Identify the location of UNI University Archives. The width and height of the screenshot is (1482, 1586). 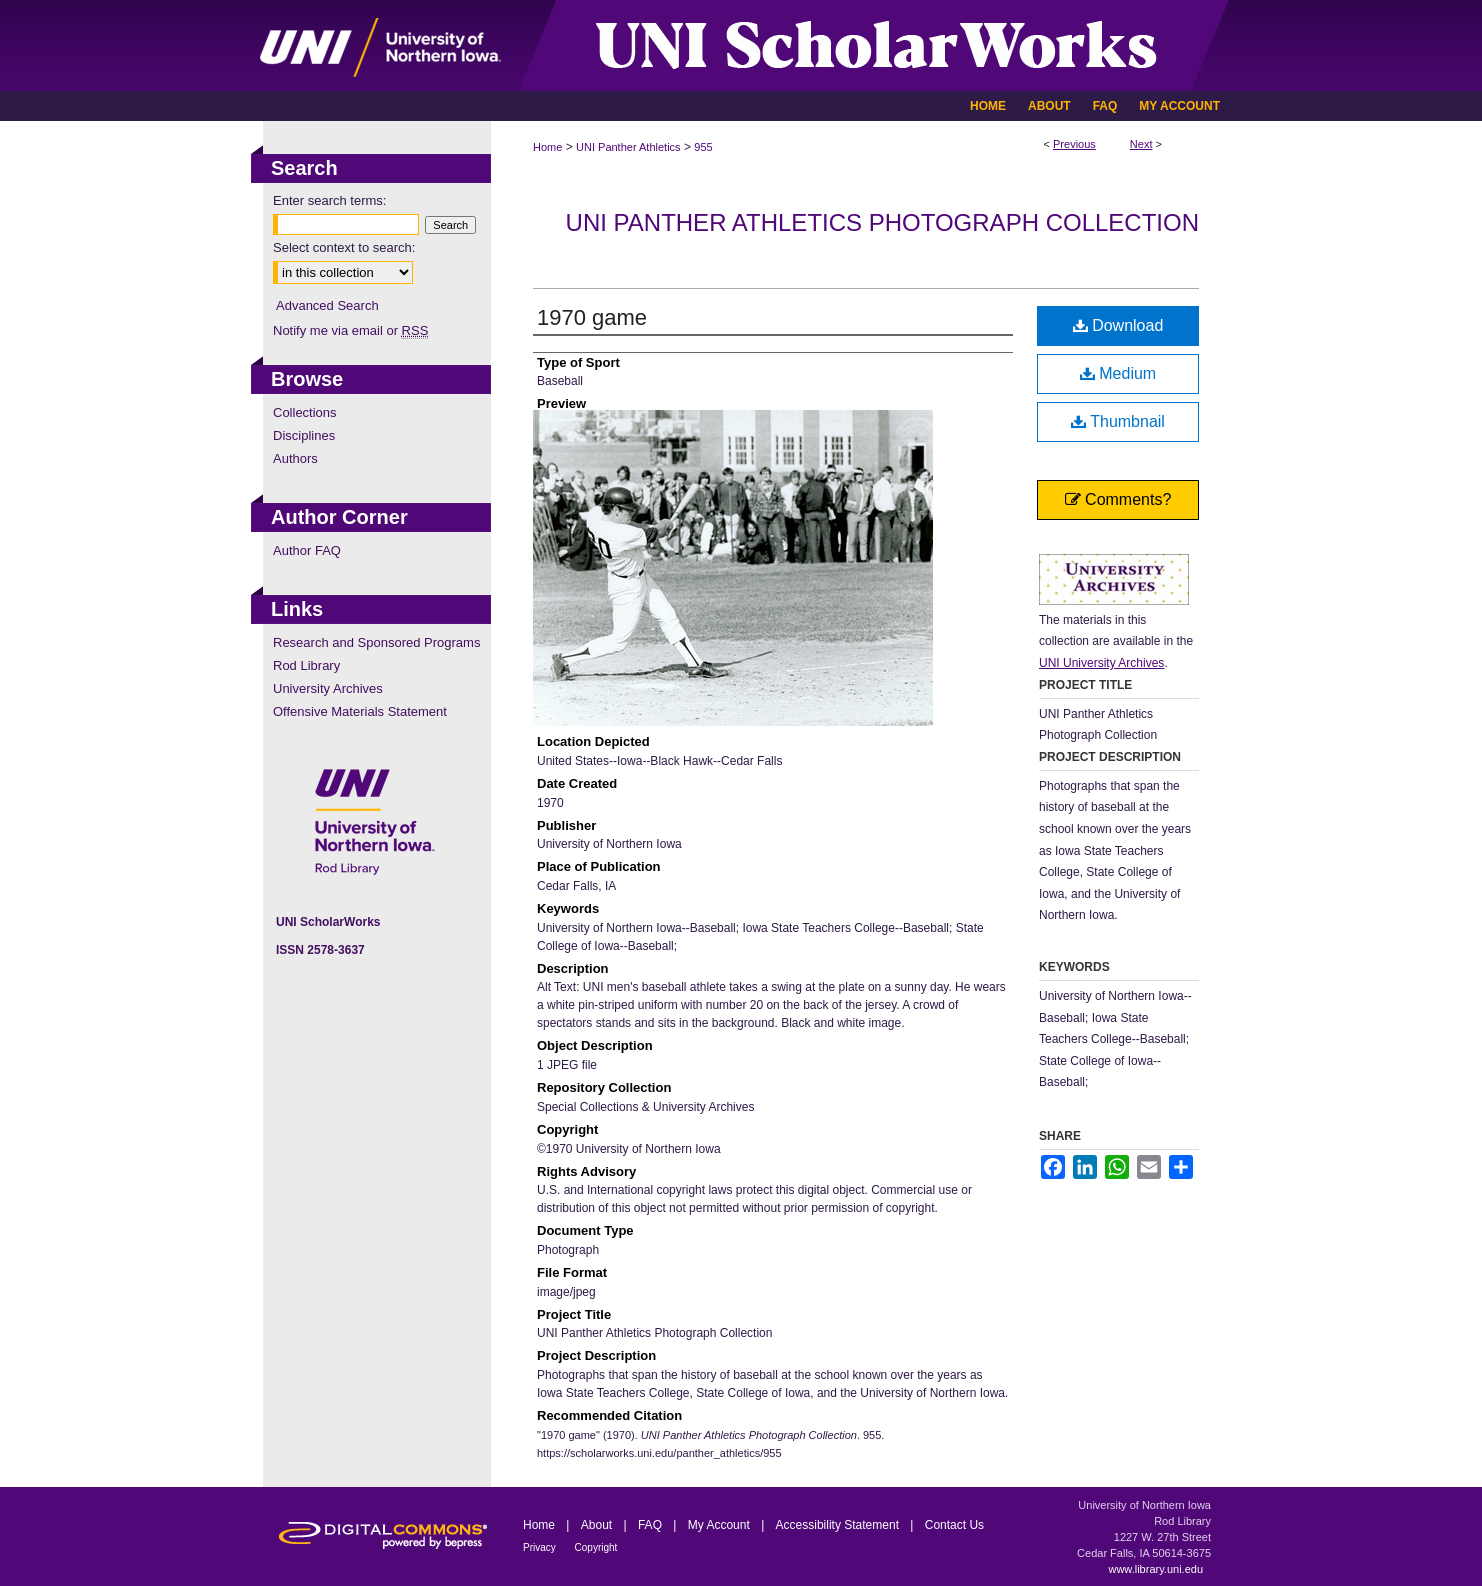
(1101, 663).